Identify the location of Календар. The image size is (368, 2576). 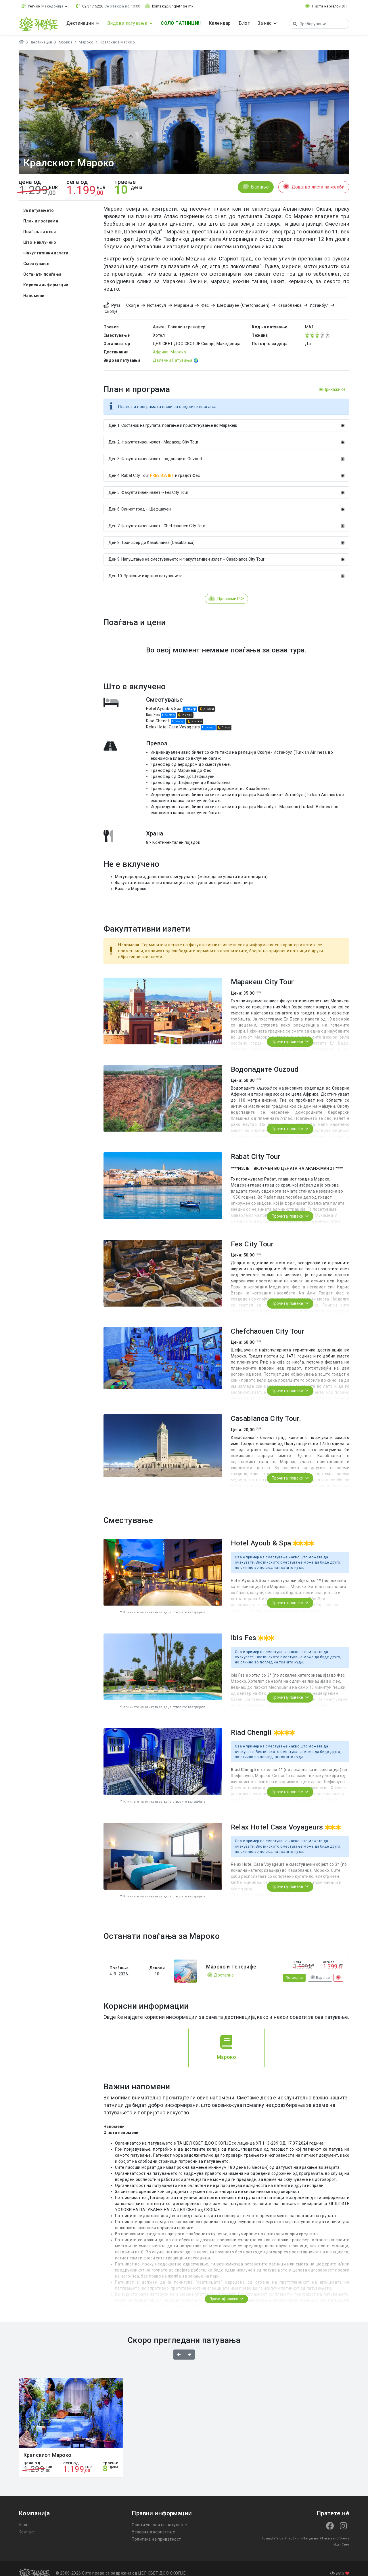
(219, 23).